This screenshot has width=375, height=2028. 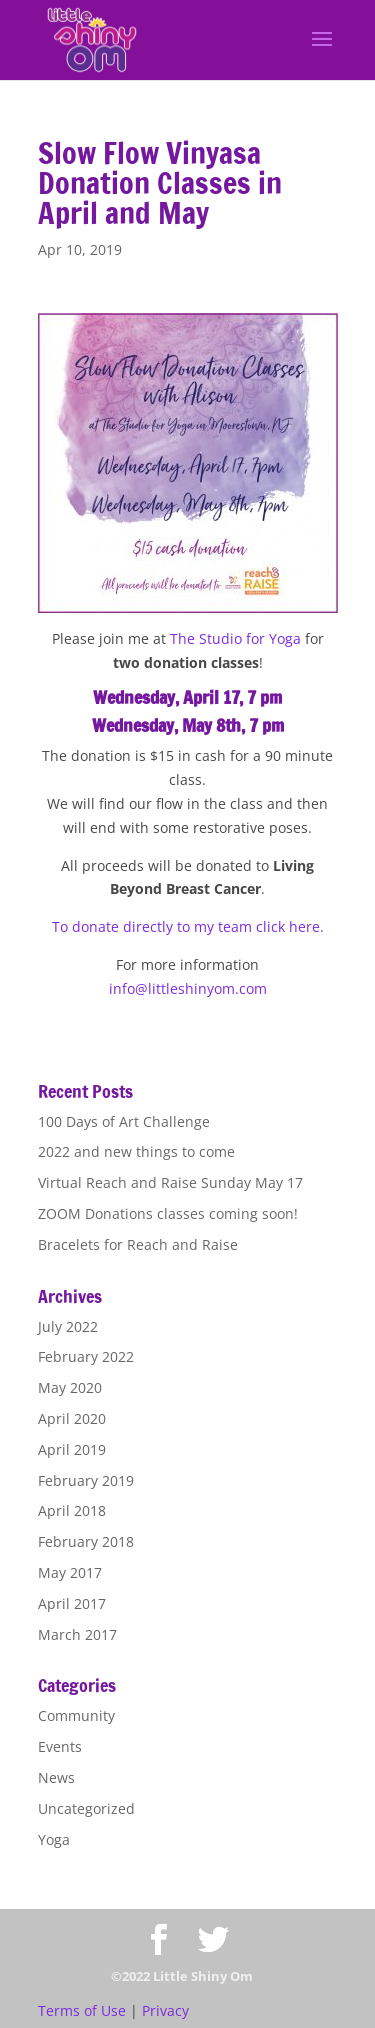 What do you see at coordinates (86, 1541) in the screenshot?
I see `February 2018` at bounding box center [86, 1541].